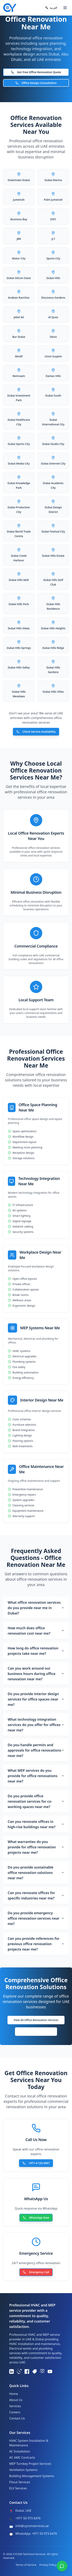 The height and width of the screenshot is (2576, 72). Describe the element at coordinates (19, 2482) in the screenshot. I see `Fitout Services` at that location.